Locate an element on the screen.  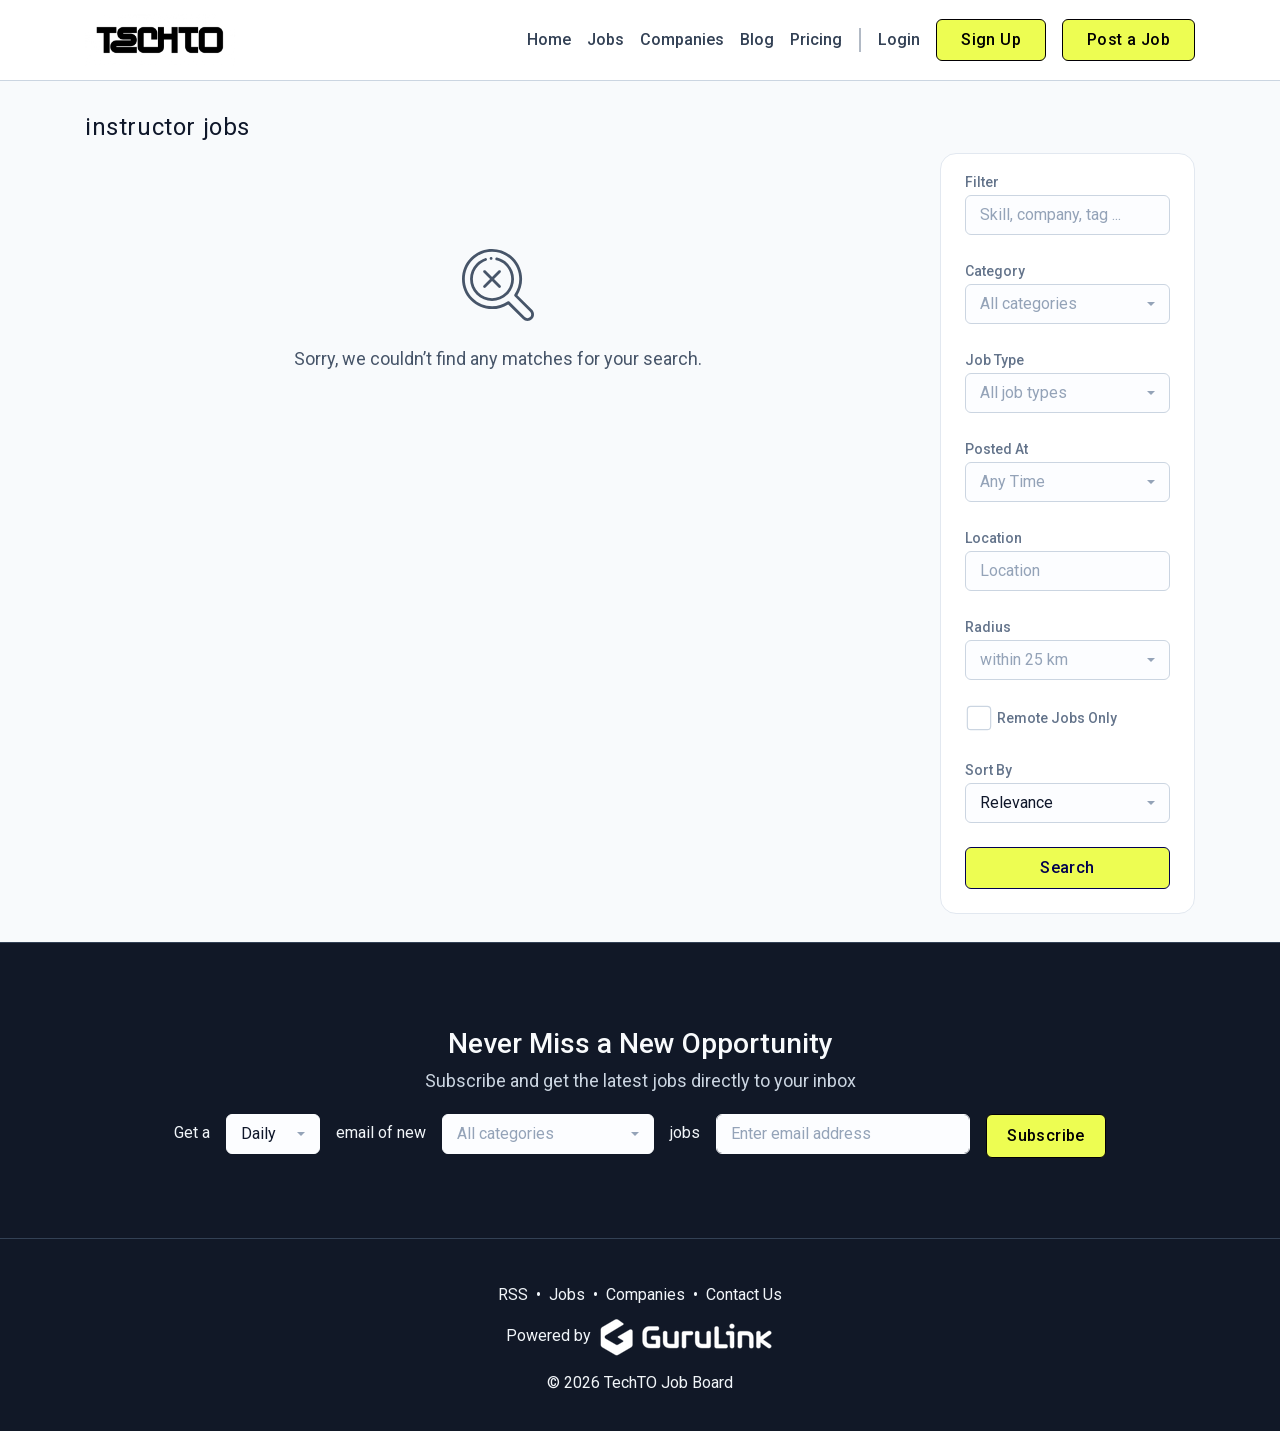
Search is located at coordinates (1067, 867).